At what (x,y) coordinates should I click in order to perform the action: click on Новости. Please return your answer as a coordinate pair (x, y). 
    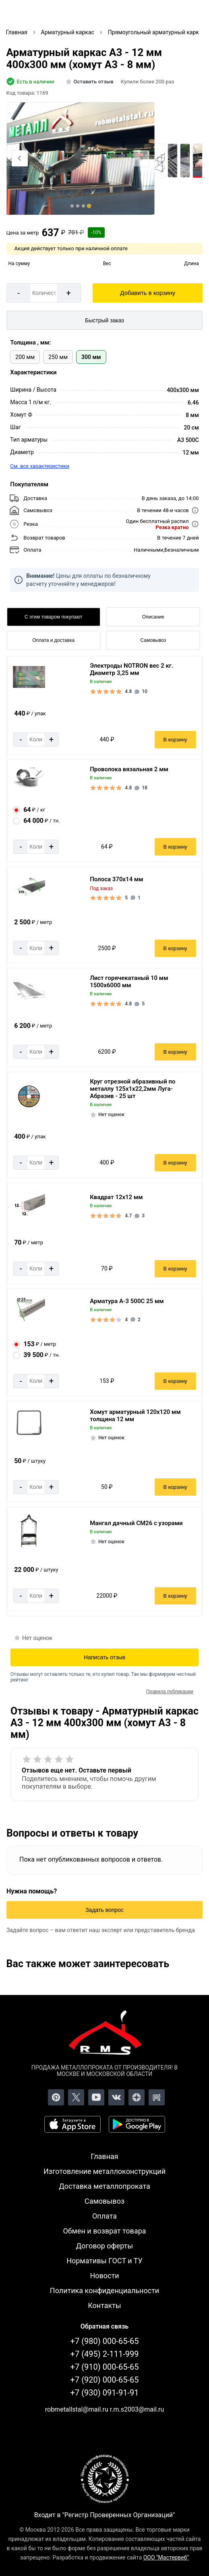
    Looking at the image, I should click on (104, 2275).